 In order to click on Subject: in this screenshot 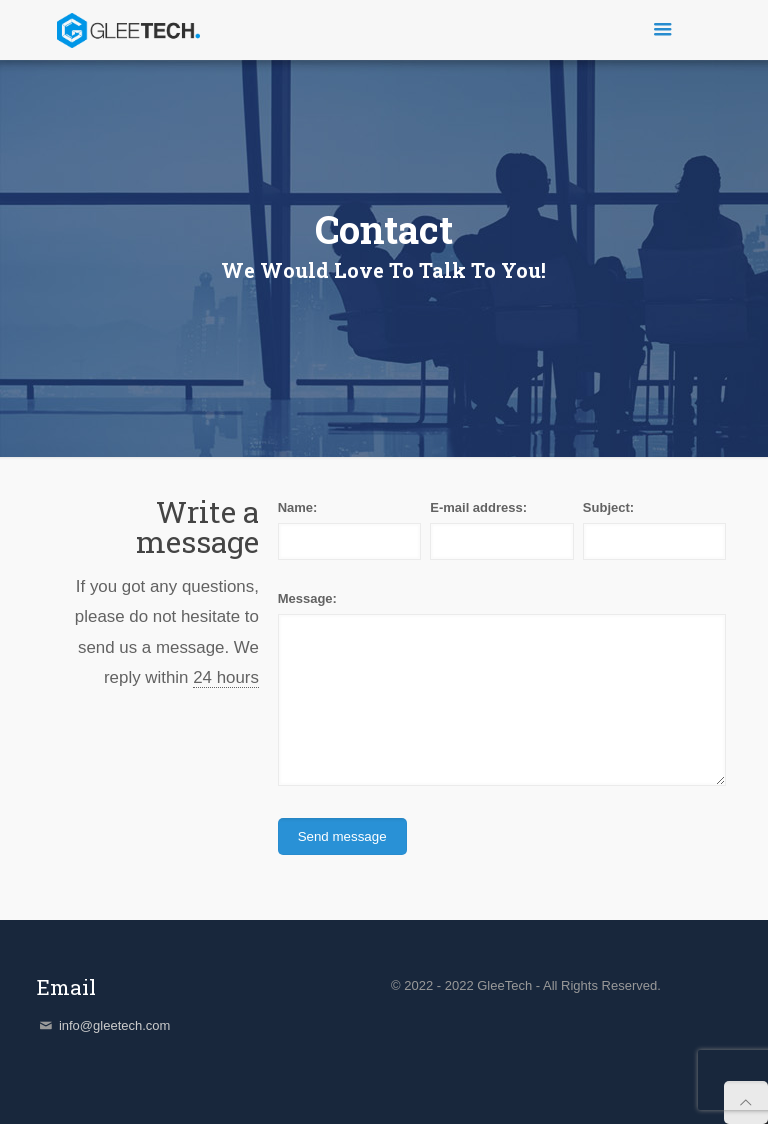, I will do `click(608, 507)`.